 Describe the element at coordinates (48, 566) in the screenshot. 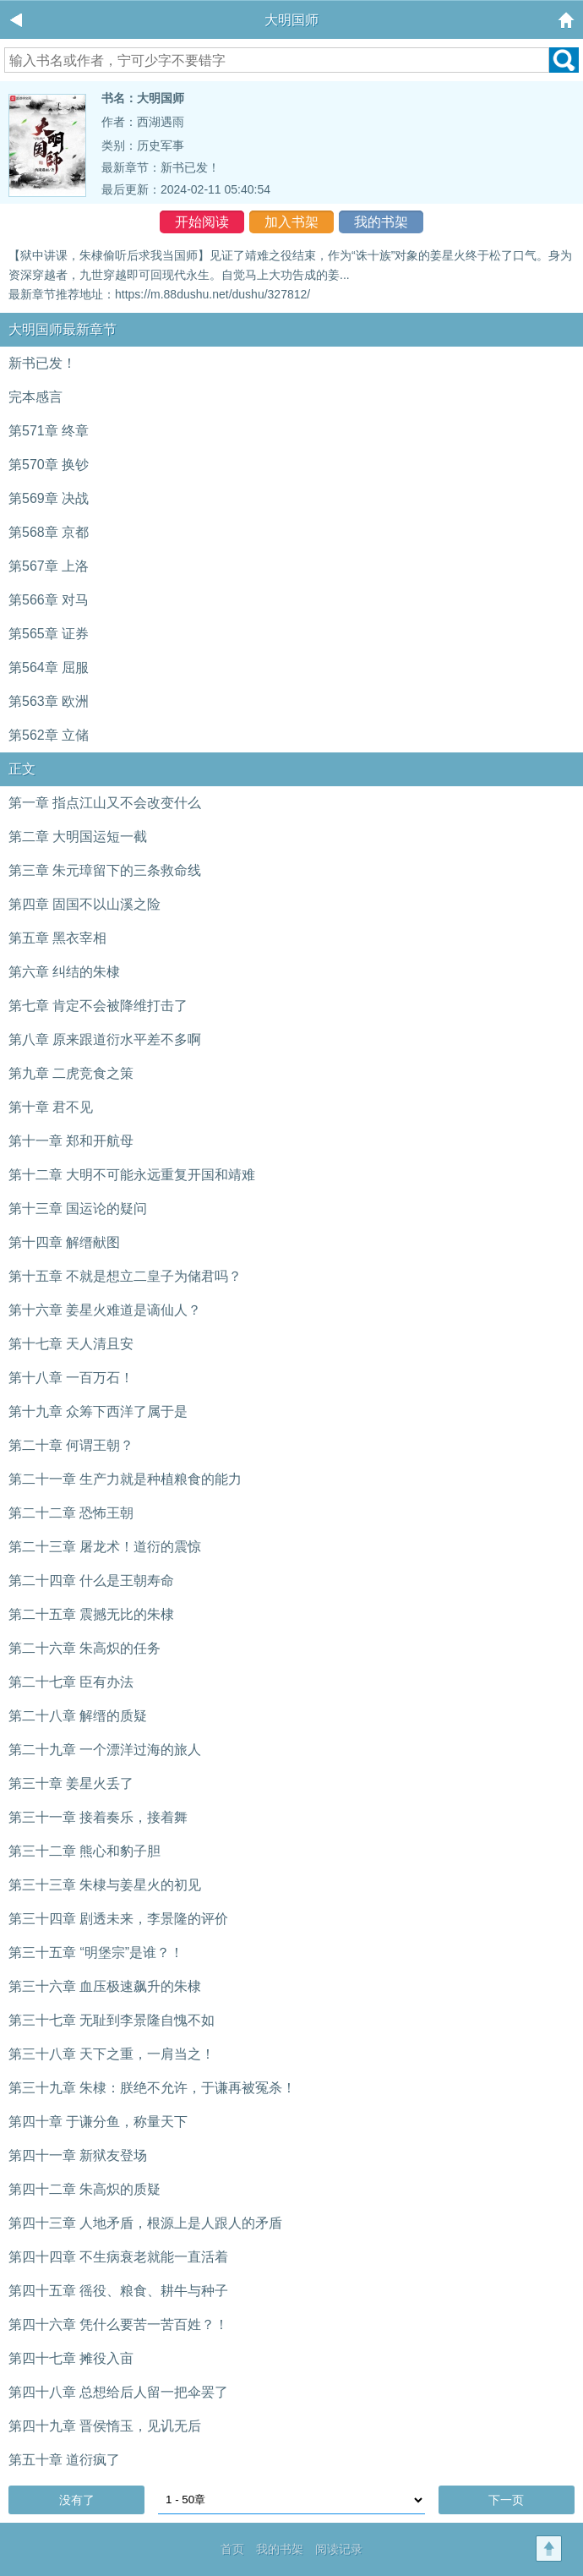

I see `第567章 上洛` at that location.